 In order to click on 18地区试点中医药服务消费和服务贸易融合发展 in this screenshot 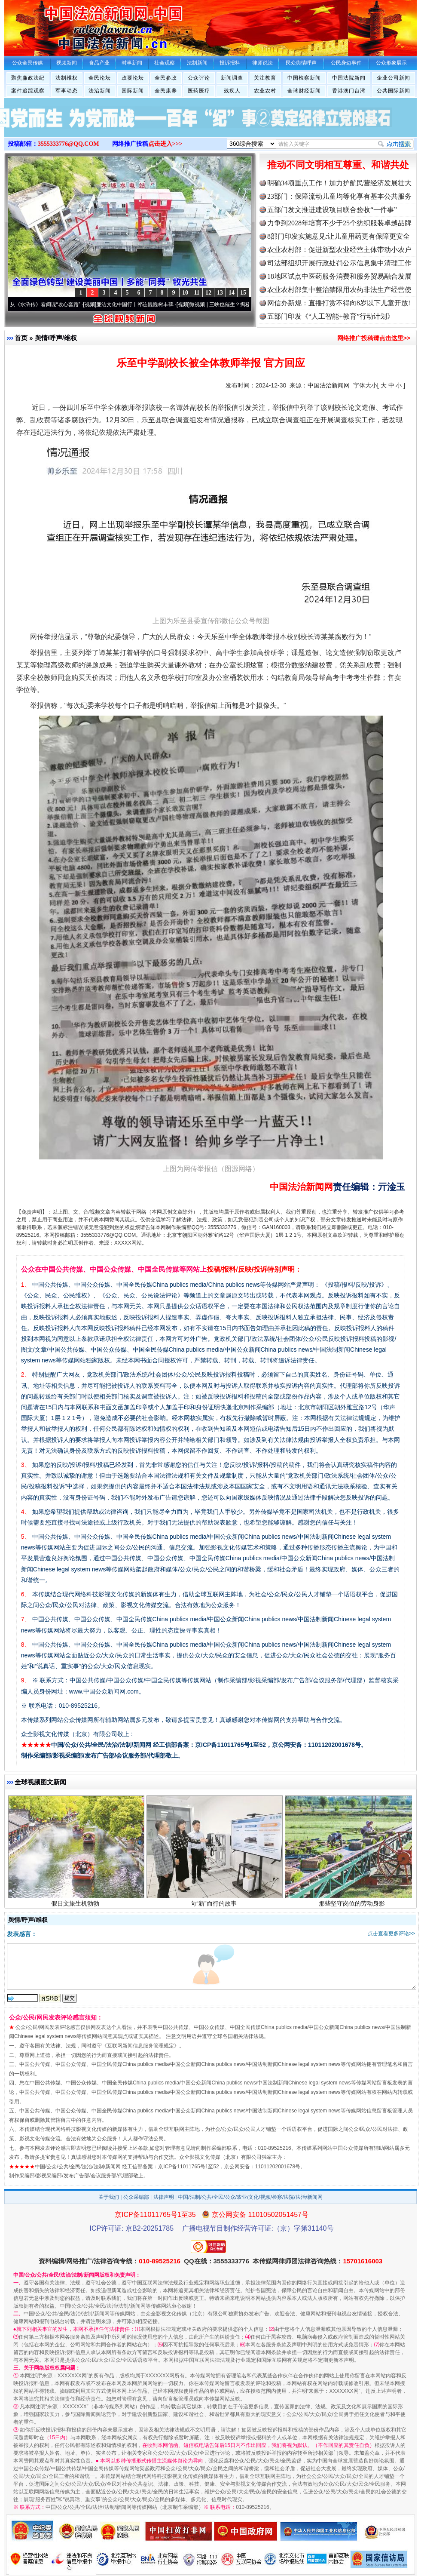, I will do `click(339, 276)`.